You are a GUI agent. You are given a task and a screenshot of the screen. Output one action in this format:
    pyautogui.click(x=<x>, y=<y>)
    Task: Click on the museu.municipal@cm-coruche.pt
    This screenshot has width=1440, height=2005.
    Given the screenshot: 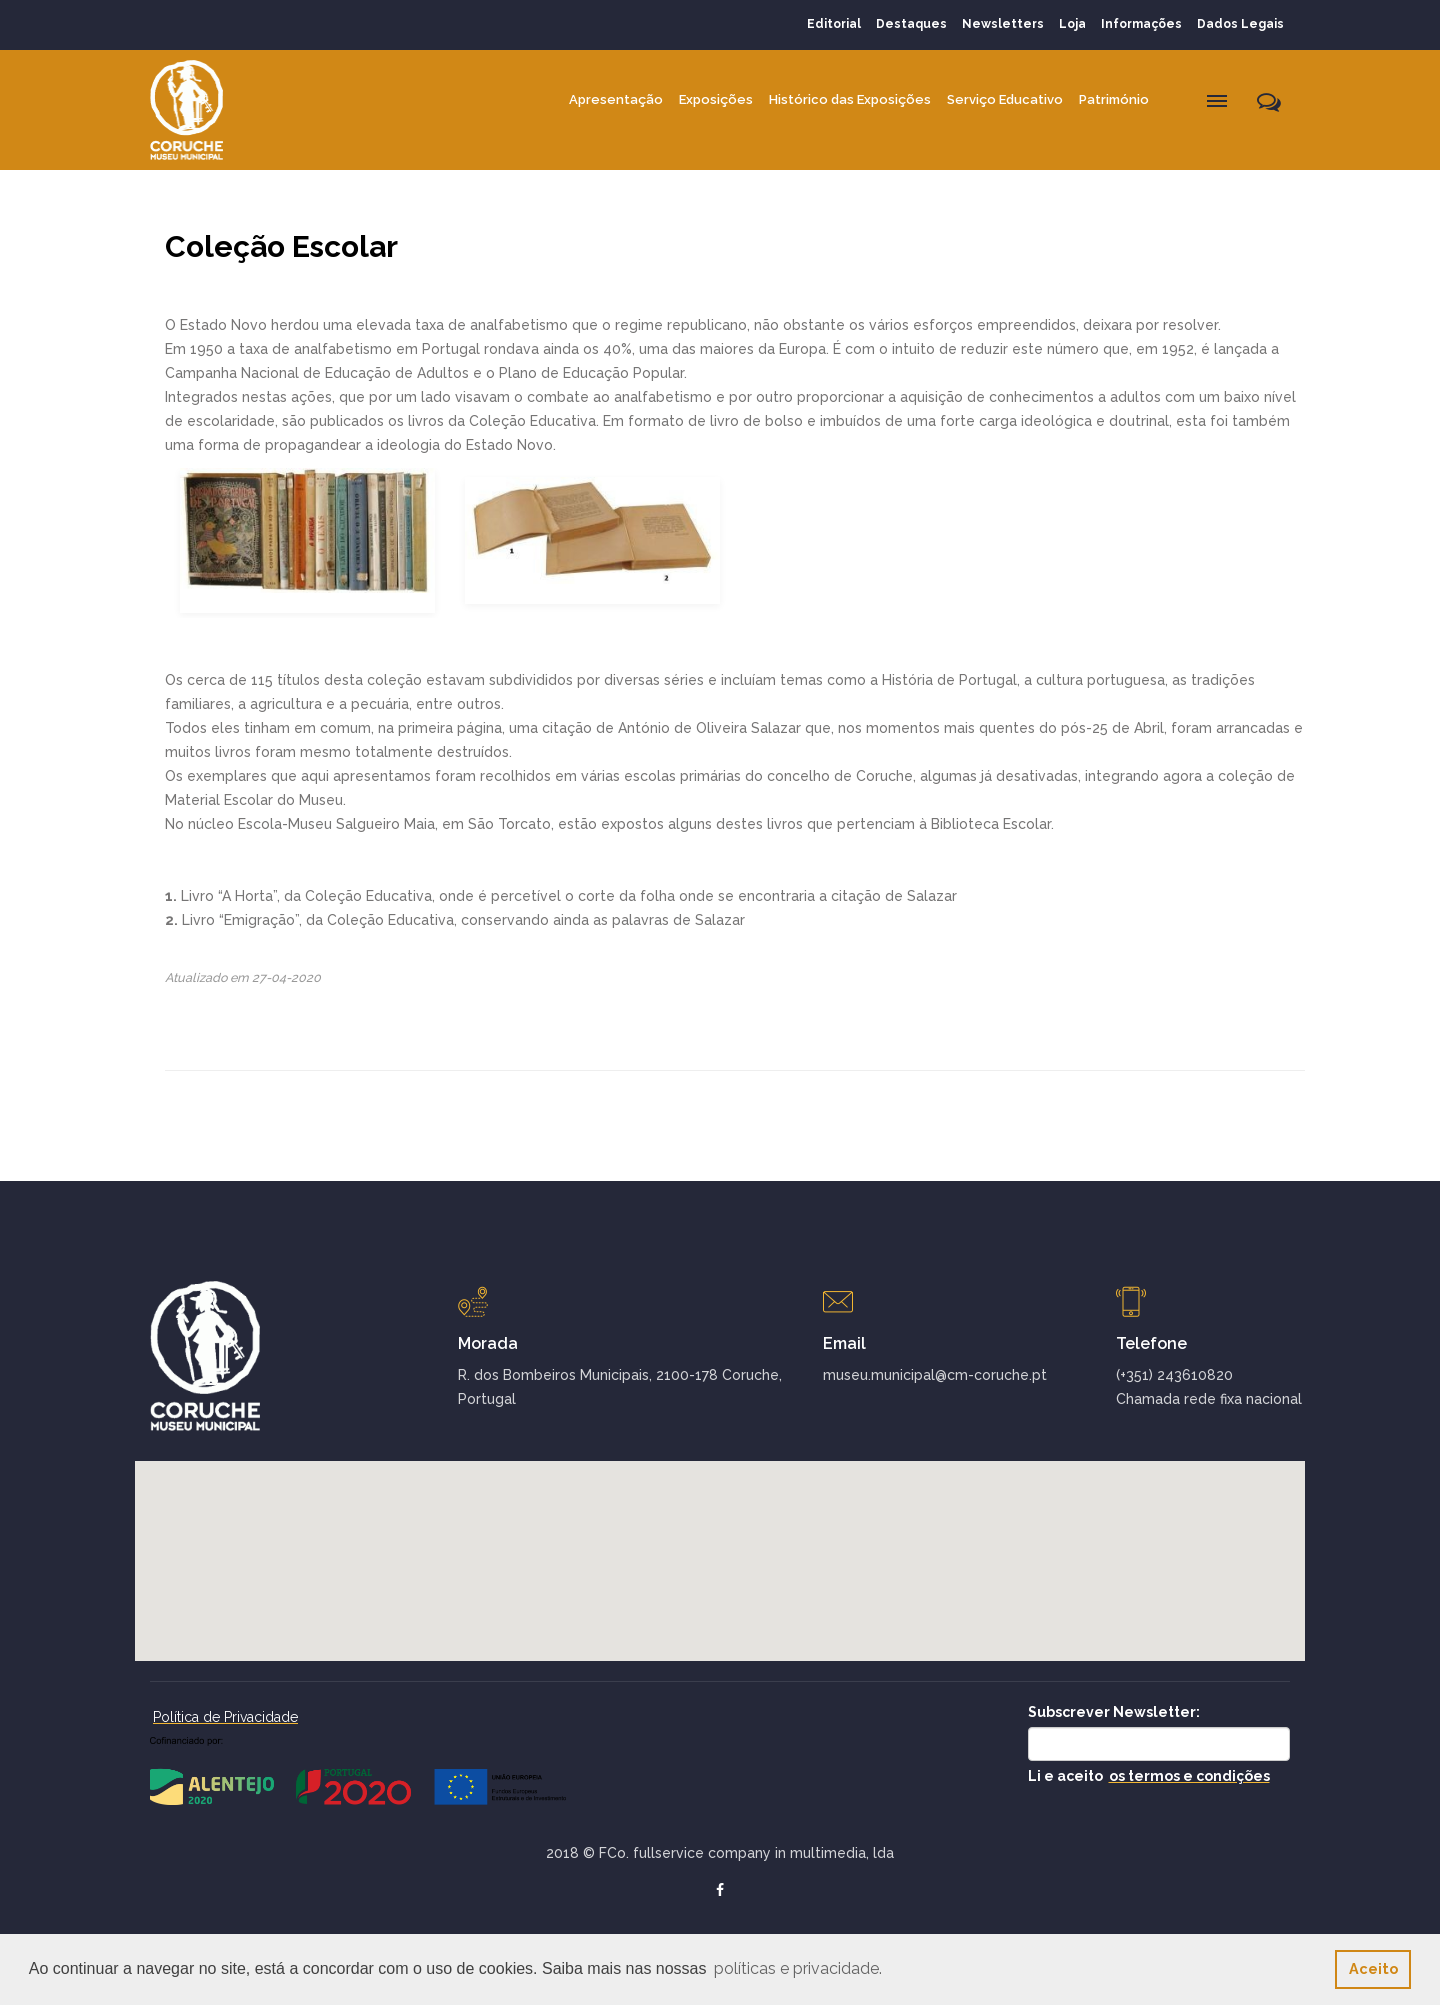 What is the action you would take?
    pyautogui.click(x=935, y=1375)
    